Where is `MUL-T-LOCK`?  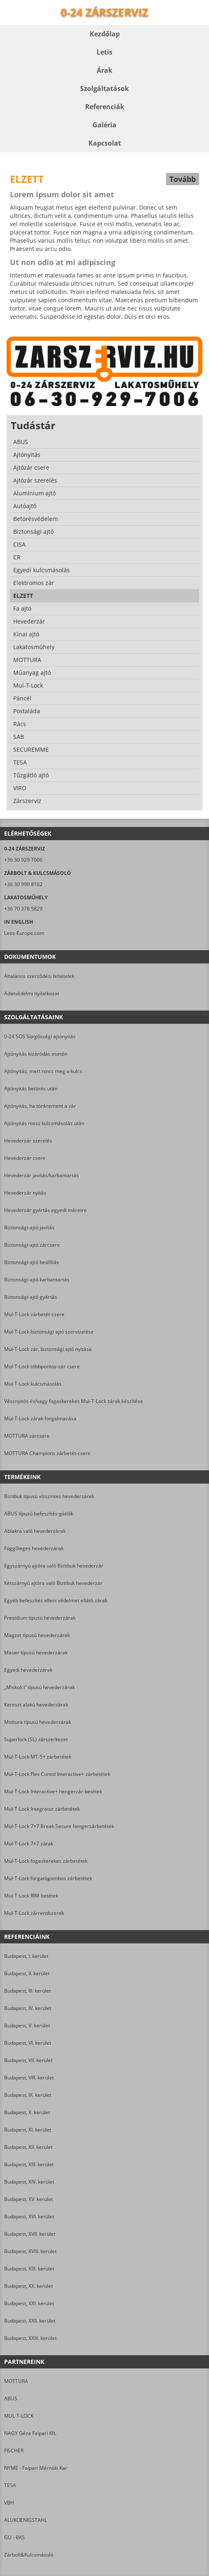
MUL-T-LOCK is located at coordinates (18, 2415).